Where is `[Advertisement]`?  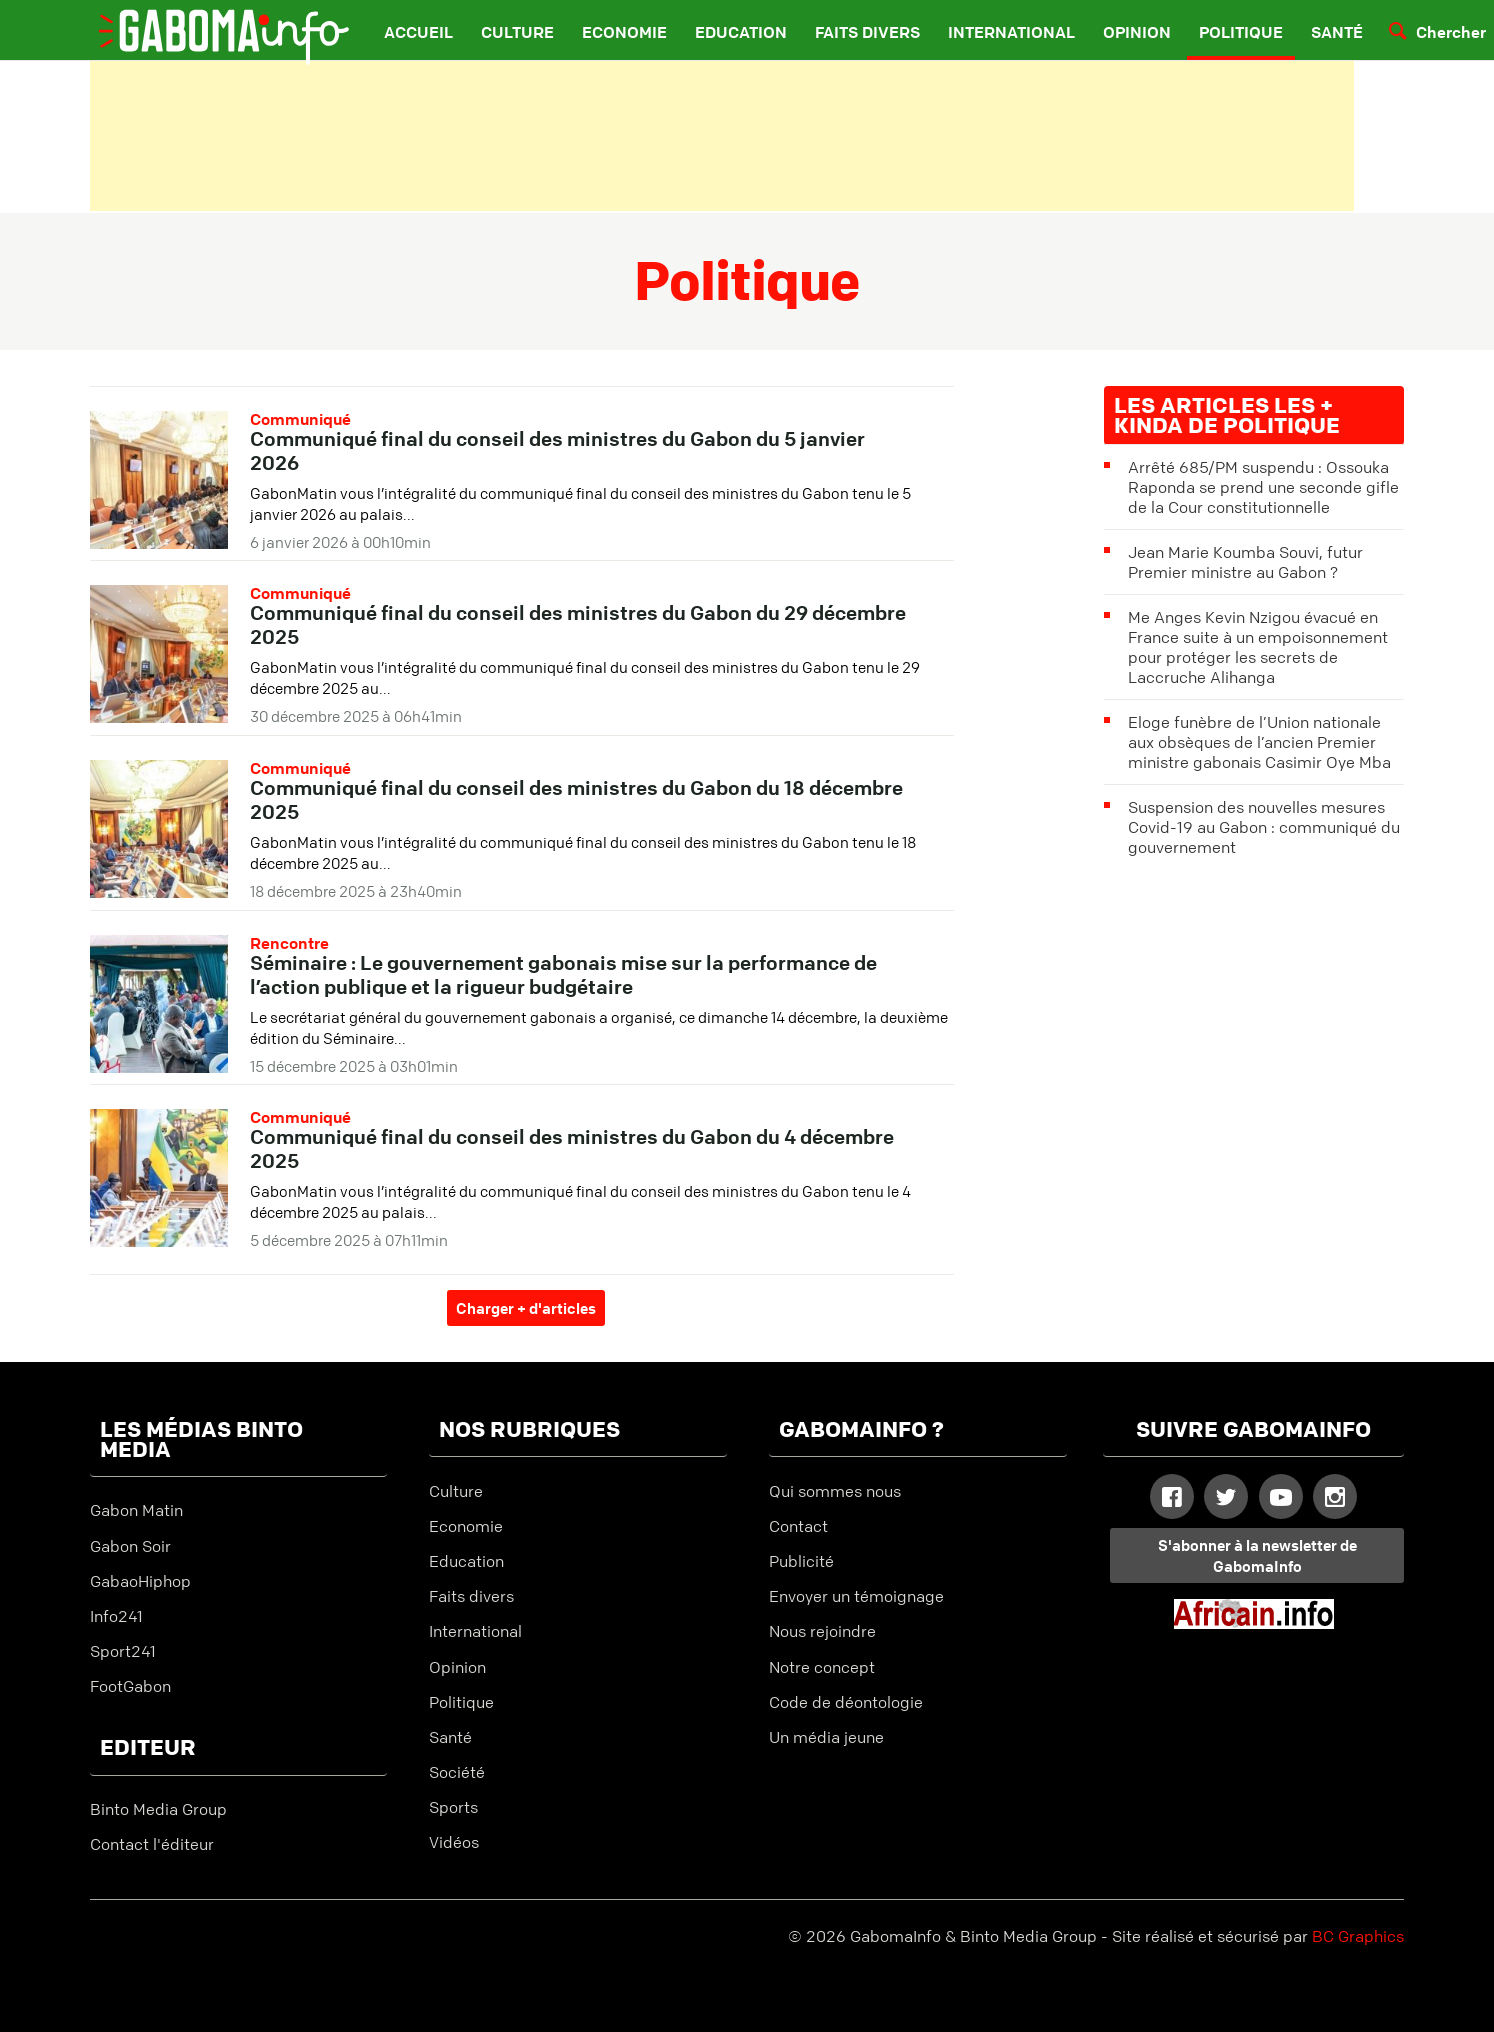
[Advertisement] is located at coordinates (722, 136).